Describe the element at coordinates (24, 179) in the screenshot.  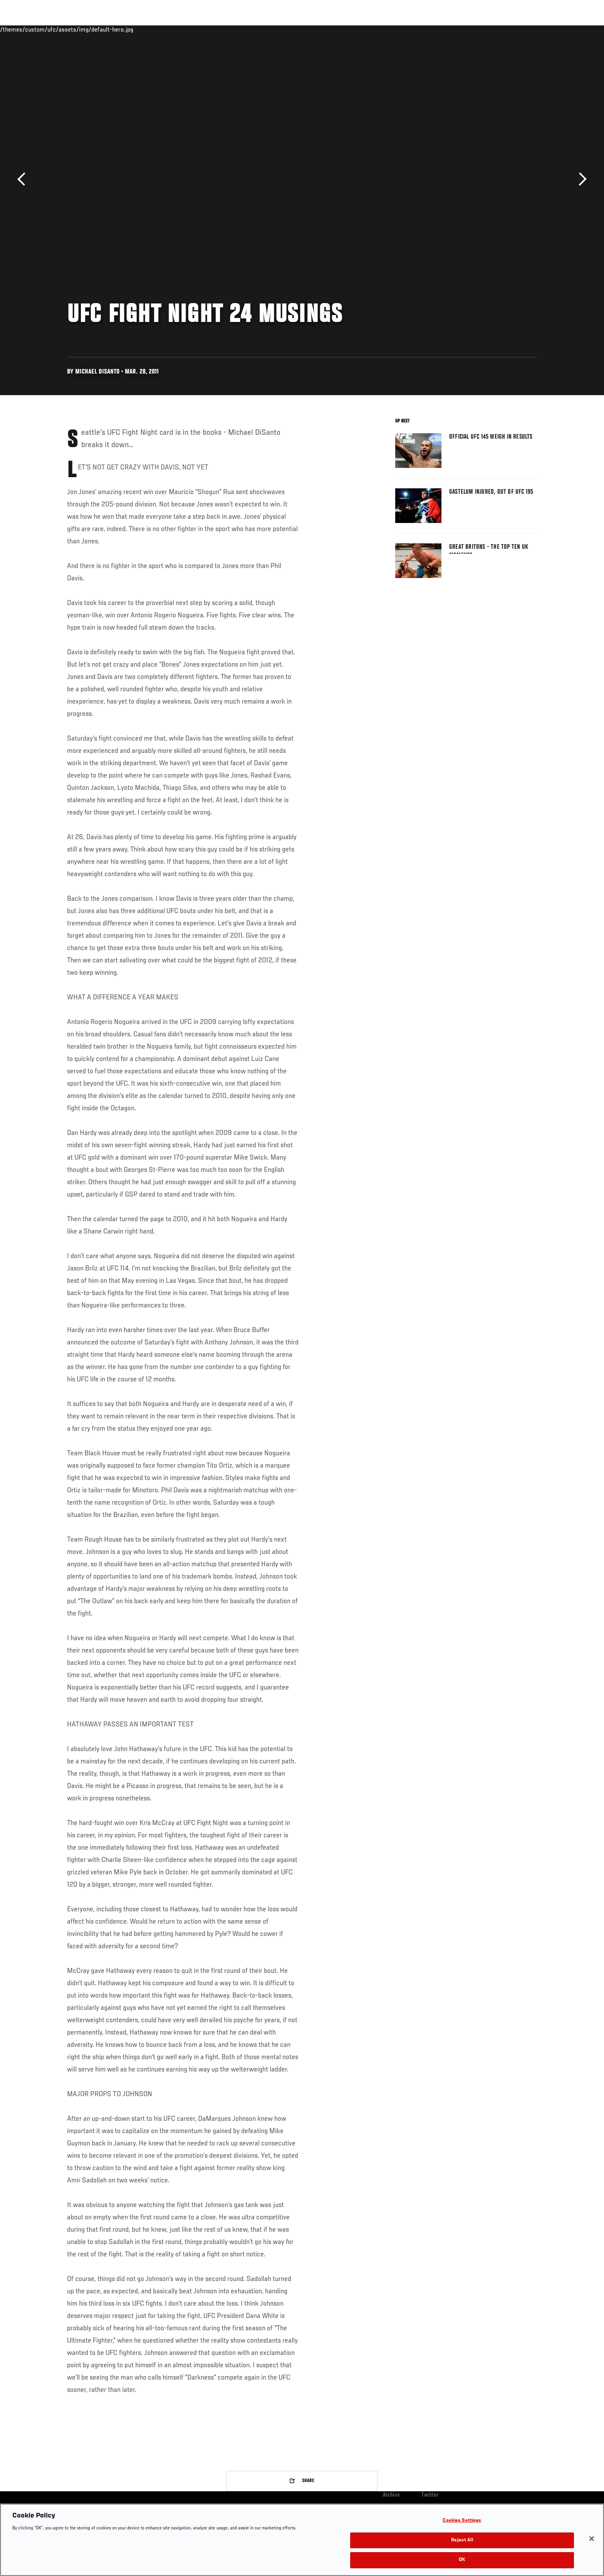
I see `Previous` at that location.